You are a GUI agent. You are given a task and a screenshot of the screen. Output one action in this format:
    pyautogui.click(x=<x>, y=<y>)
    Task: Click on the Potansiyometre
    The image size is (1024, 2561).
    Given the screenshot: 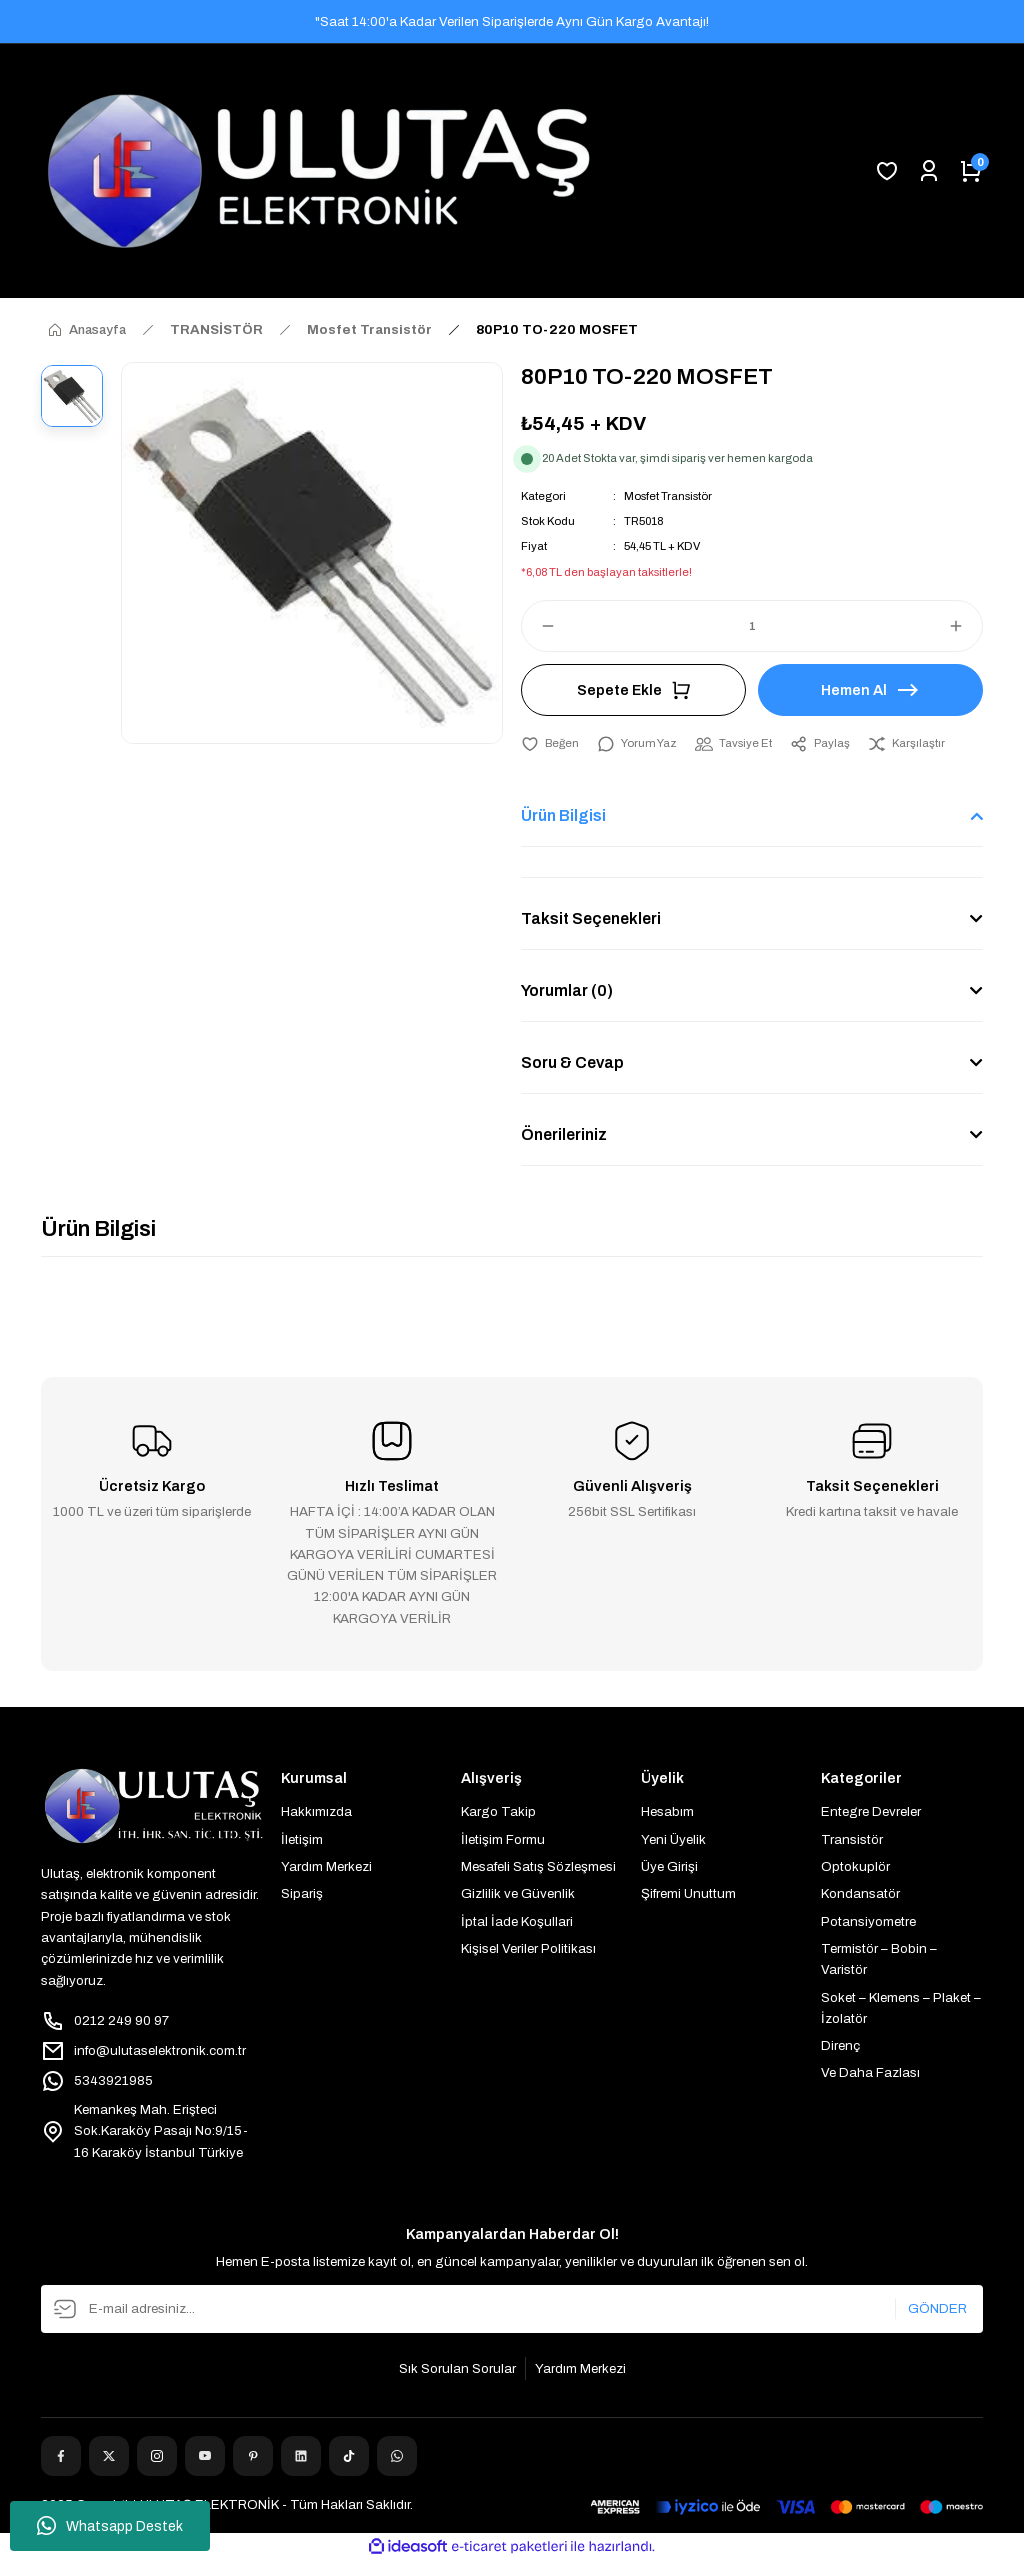 What is the action you would take?
    pyautogui.click(x=868, y=1921)
    